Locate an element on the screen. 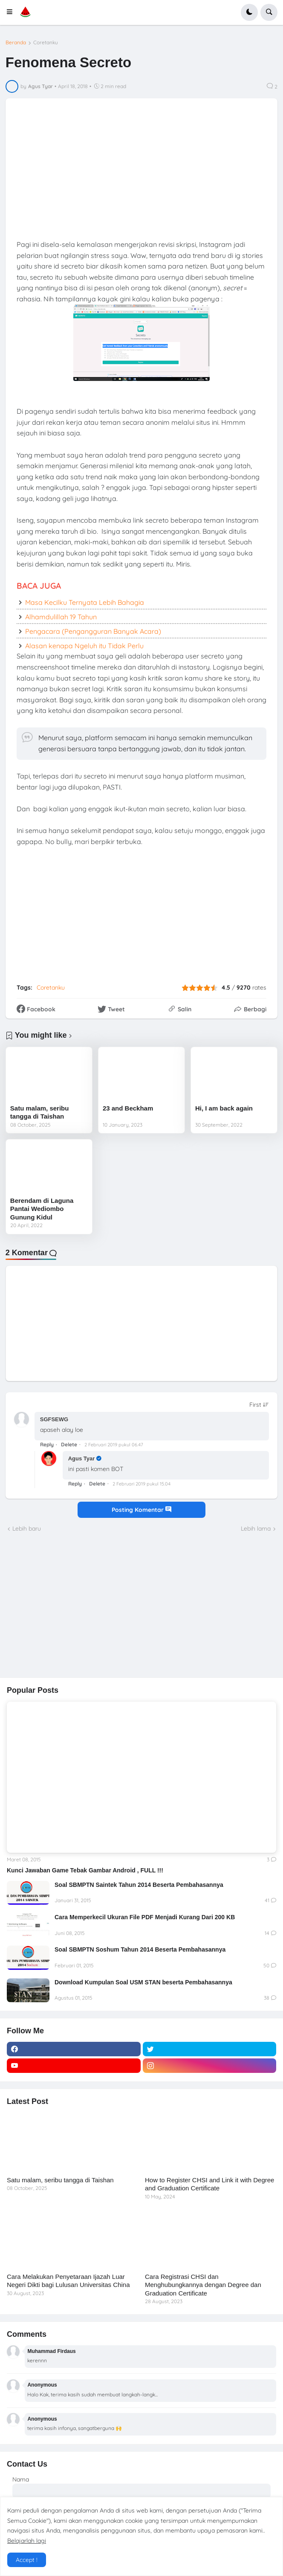 The width and height of the screenshot is (283, 2576). Satu malam, seribu tangga di Taishan is located at coordinates (39, 1112).